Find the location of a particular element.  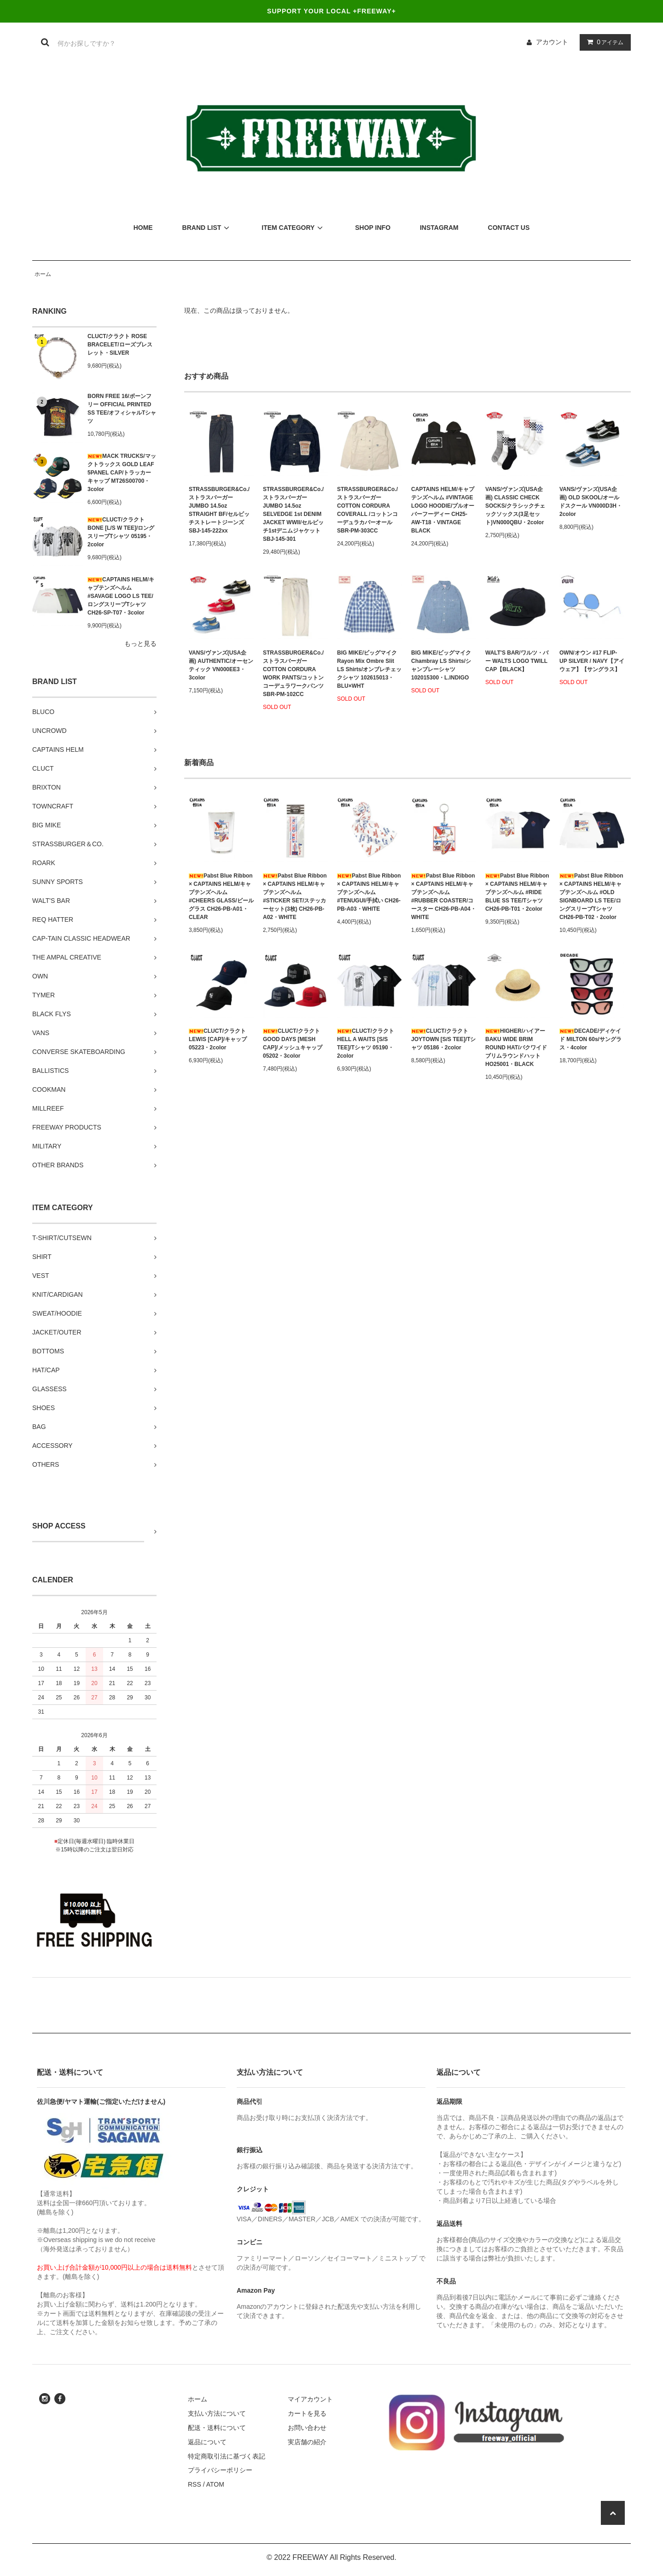

返品について is located at coordinates (207, 2442).